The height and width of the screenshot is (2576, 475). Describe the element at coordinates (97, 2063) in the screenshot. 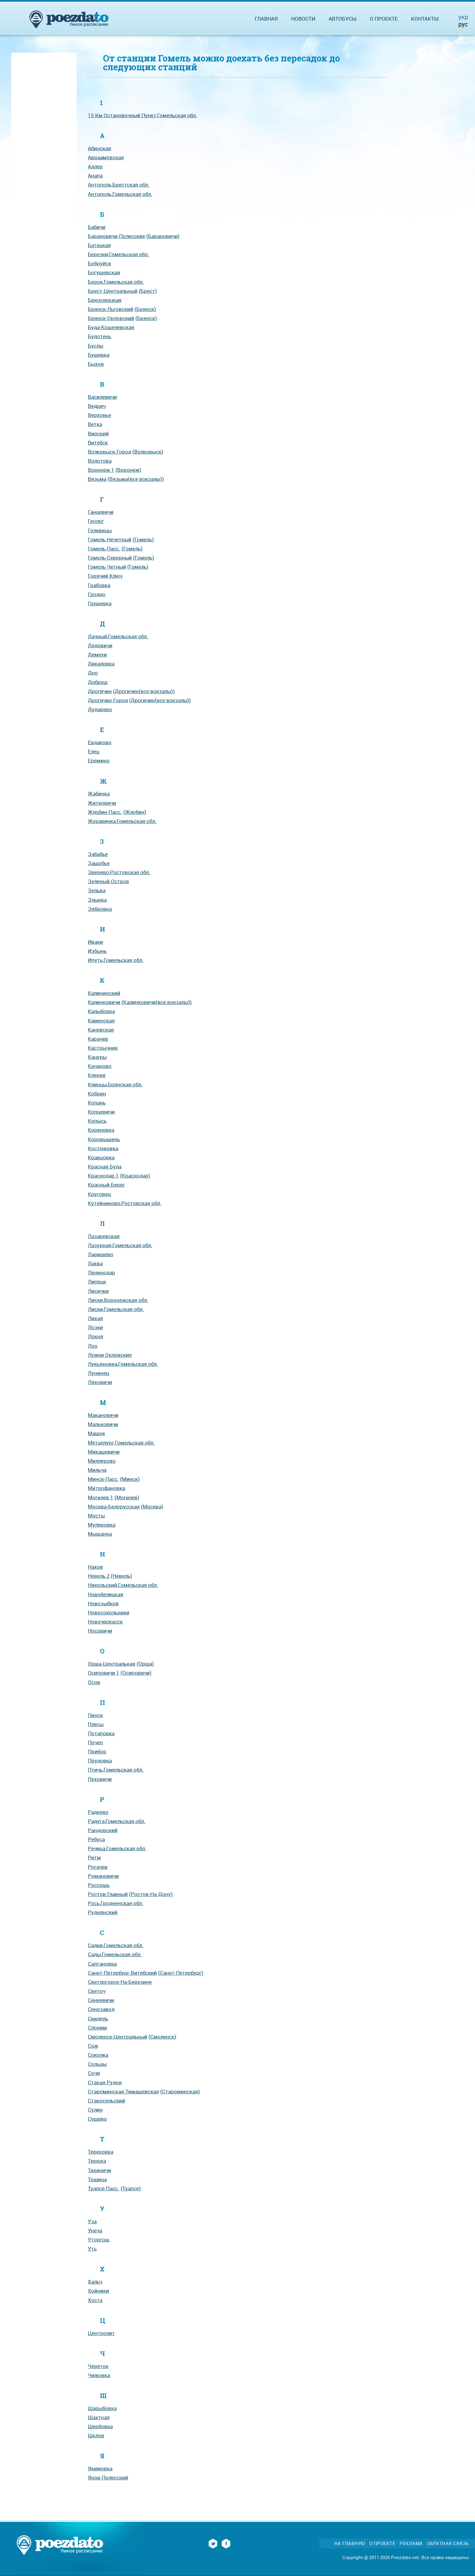

I see `Сольцы` at that location.